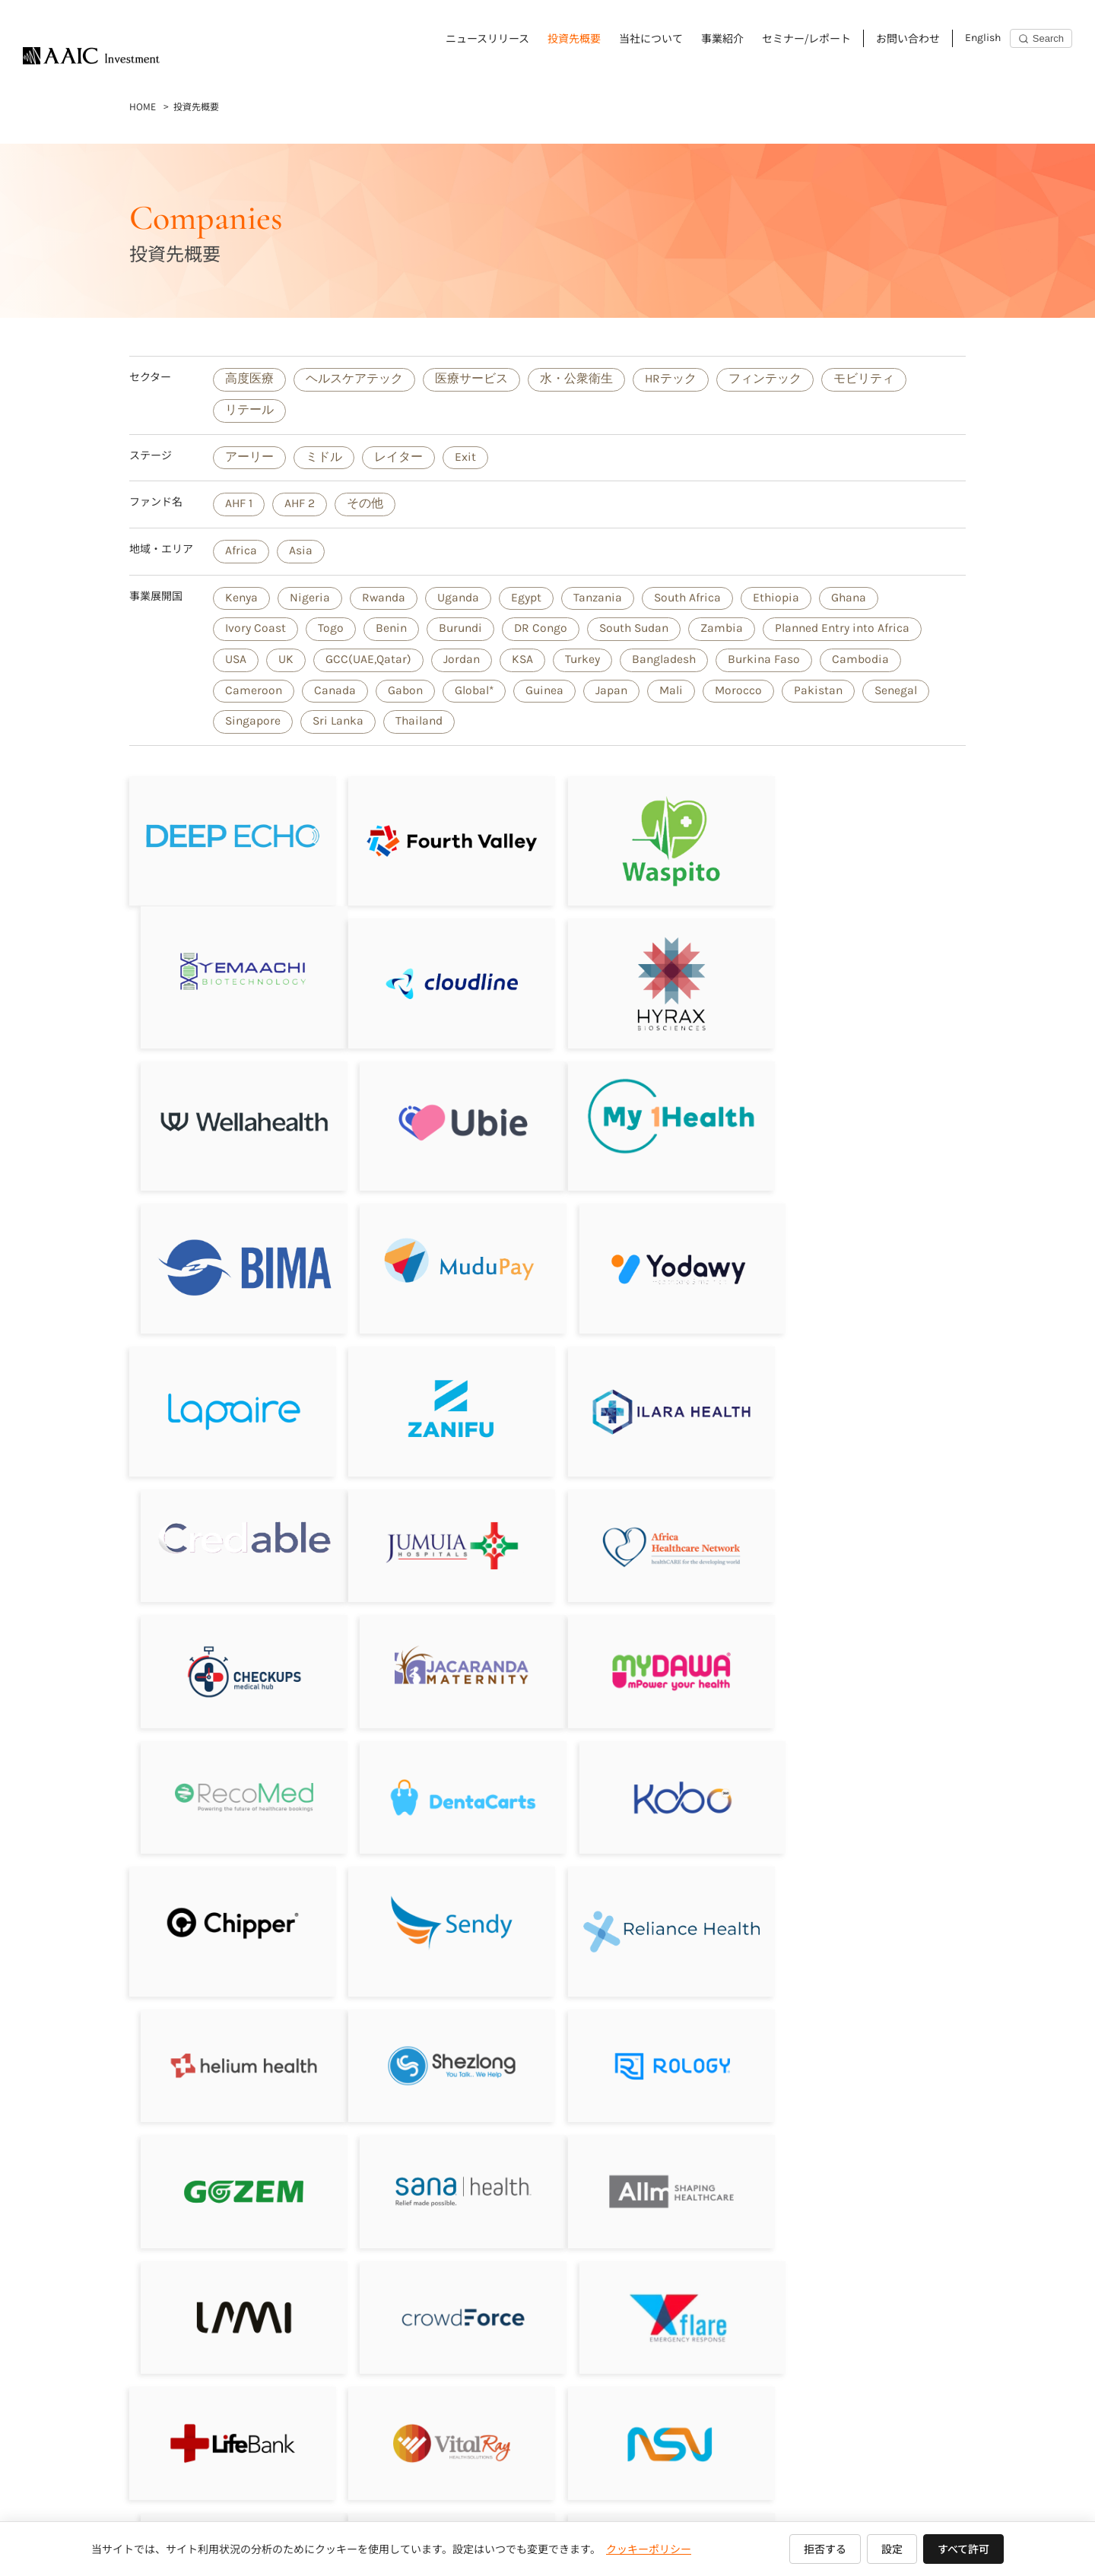 The width and height of the screenshot is (1095, 2576). I want to click on 事業紹介, so click(722, 38).